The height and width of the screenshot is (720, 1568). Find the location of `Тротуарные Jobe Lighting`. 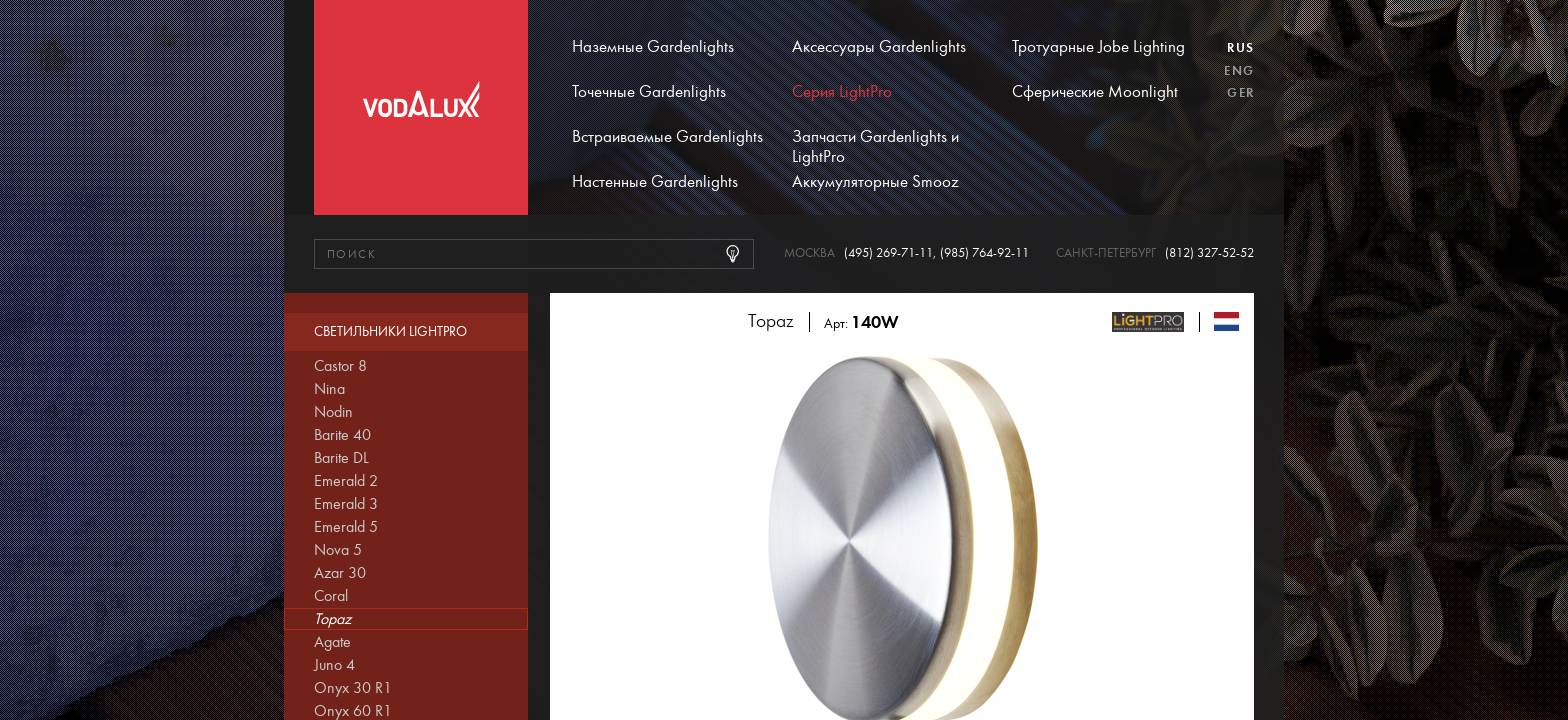

Тротуарные Jobe Lighting is located at coordinates (1098, 47).